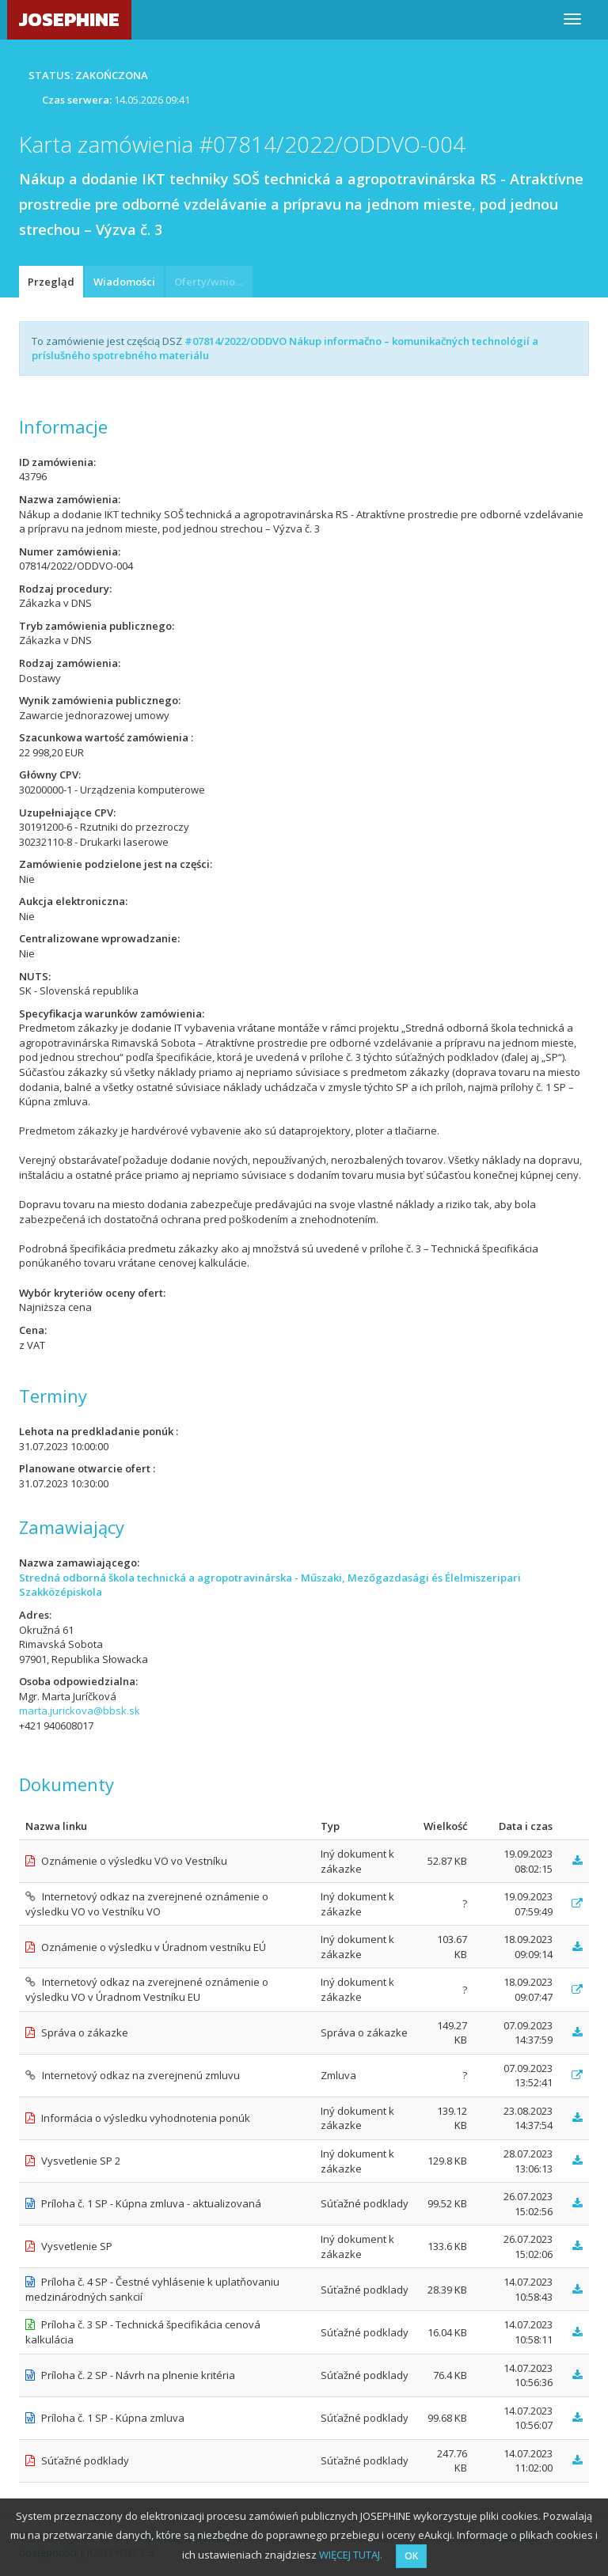 The width and height of the screenshot is (608, 2576). What do you see at coordinates (124, 282) in the screenshot?
I see `Wiadomości` at bounding box center [124, 282].